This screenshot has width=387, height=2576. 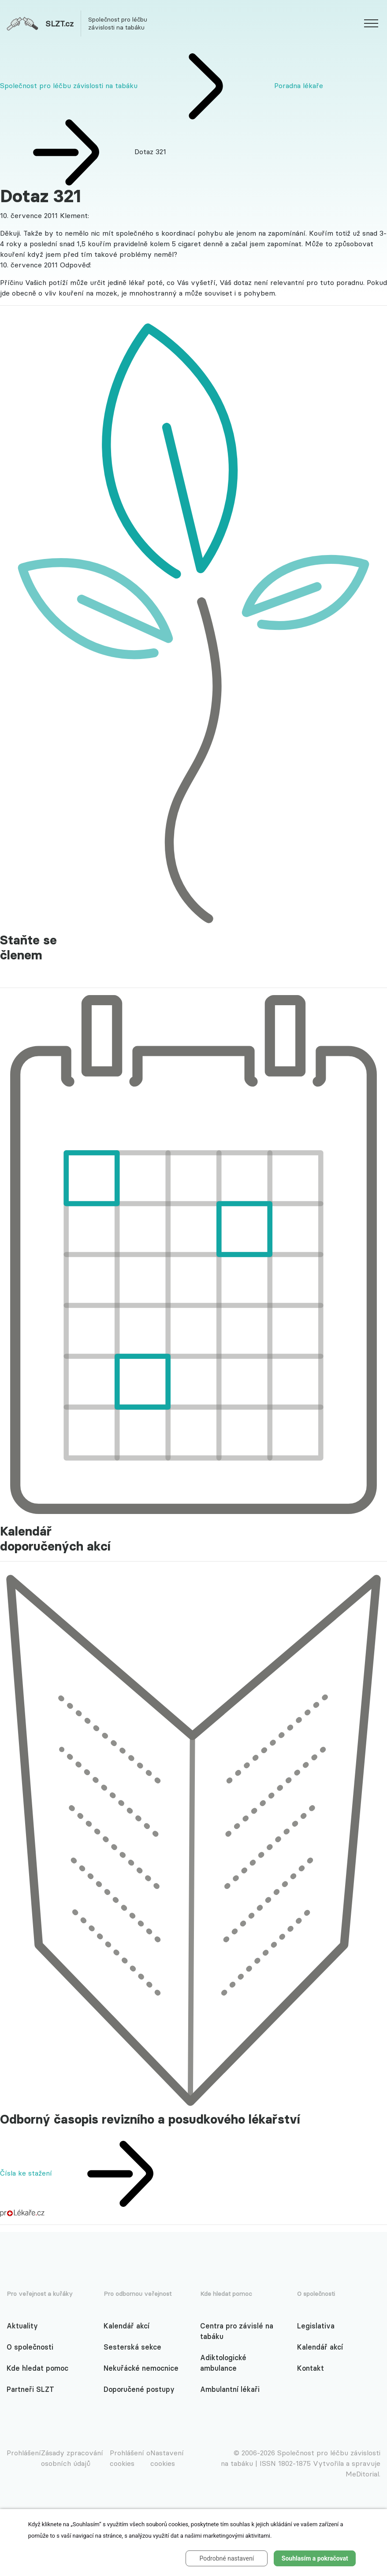 I want to click on Společnost pro léčbu závislosti na tabáku, so click(x=69, y=85).